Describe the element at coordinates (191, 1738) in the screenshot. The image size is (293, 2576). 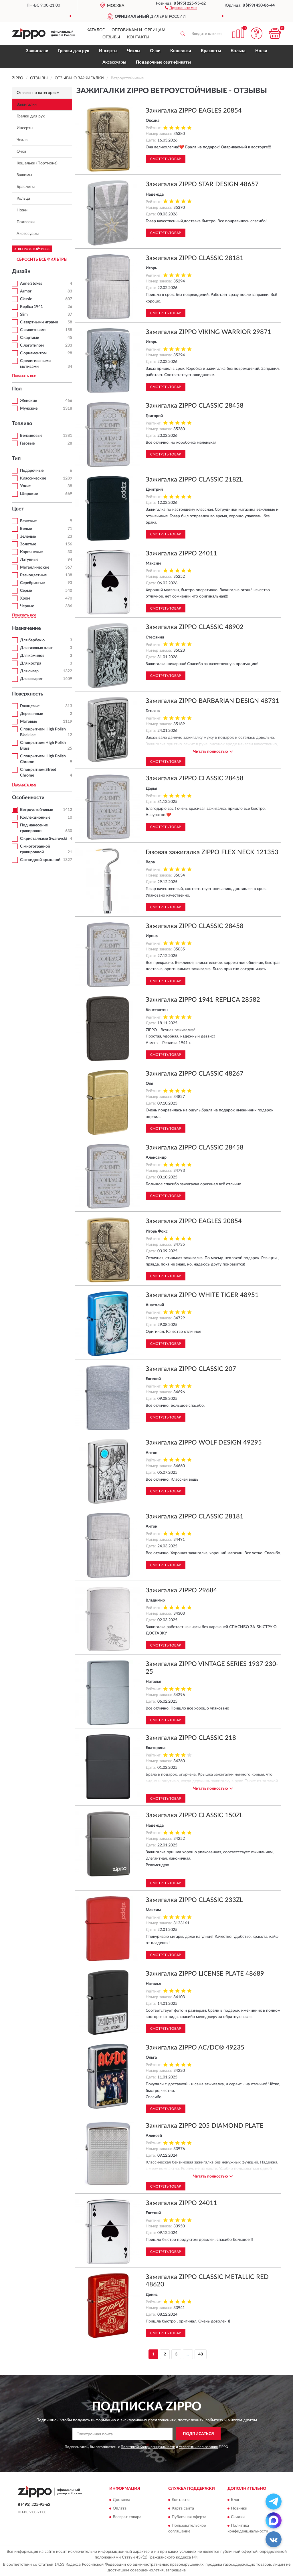
I see `Зажигалка ZIPPO CLASSIC 218` at that location.